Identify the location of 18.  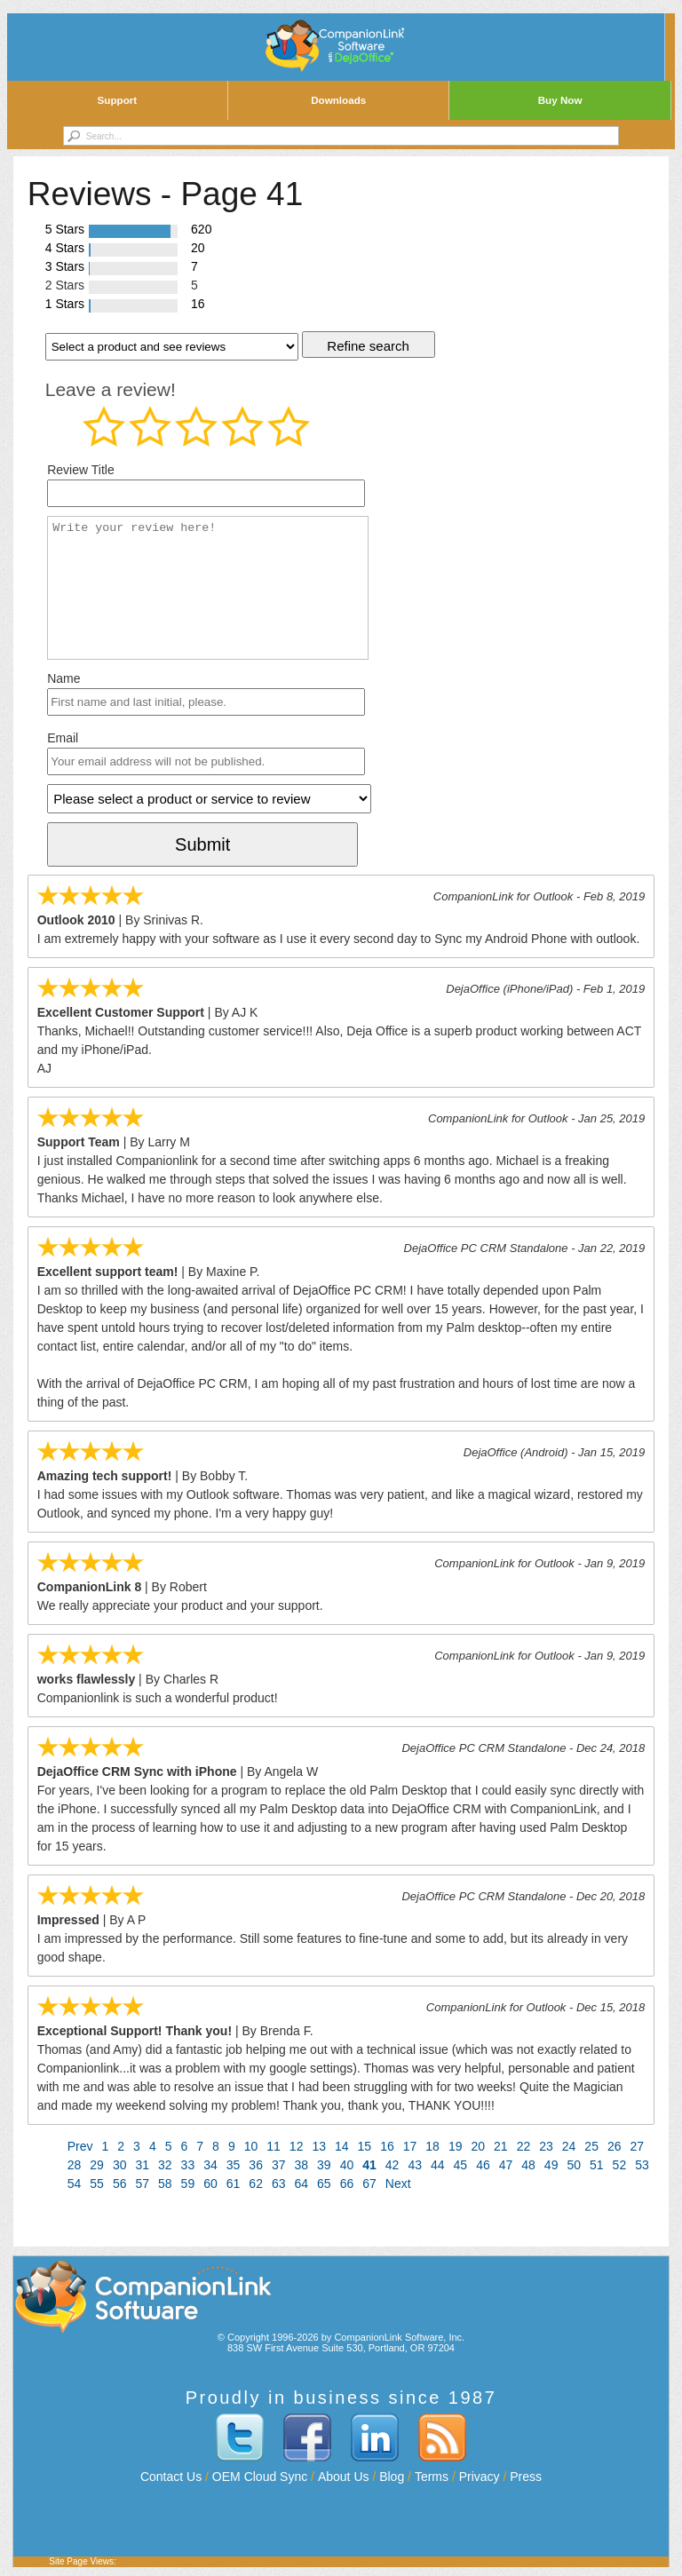
(432, 2146).